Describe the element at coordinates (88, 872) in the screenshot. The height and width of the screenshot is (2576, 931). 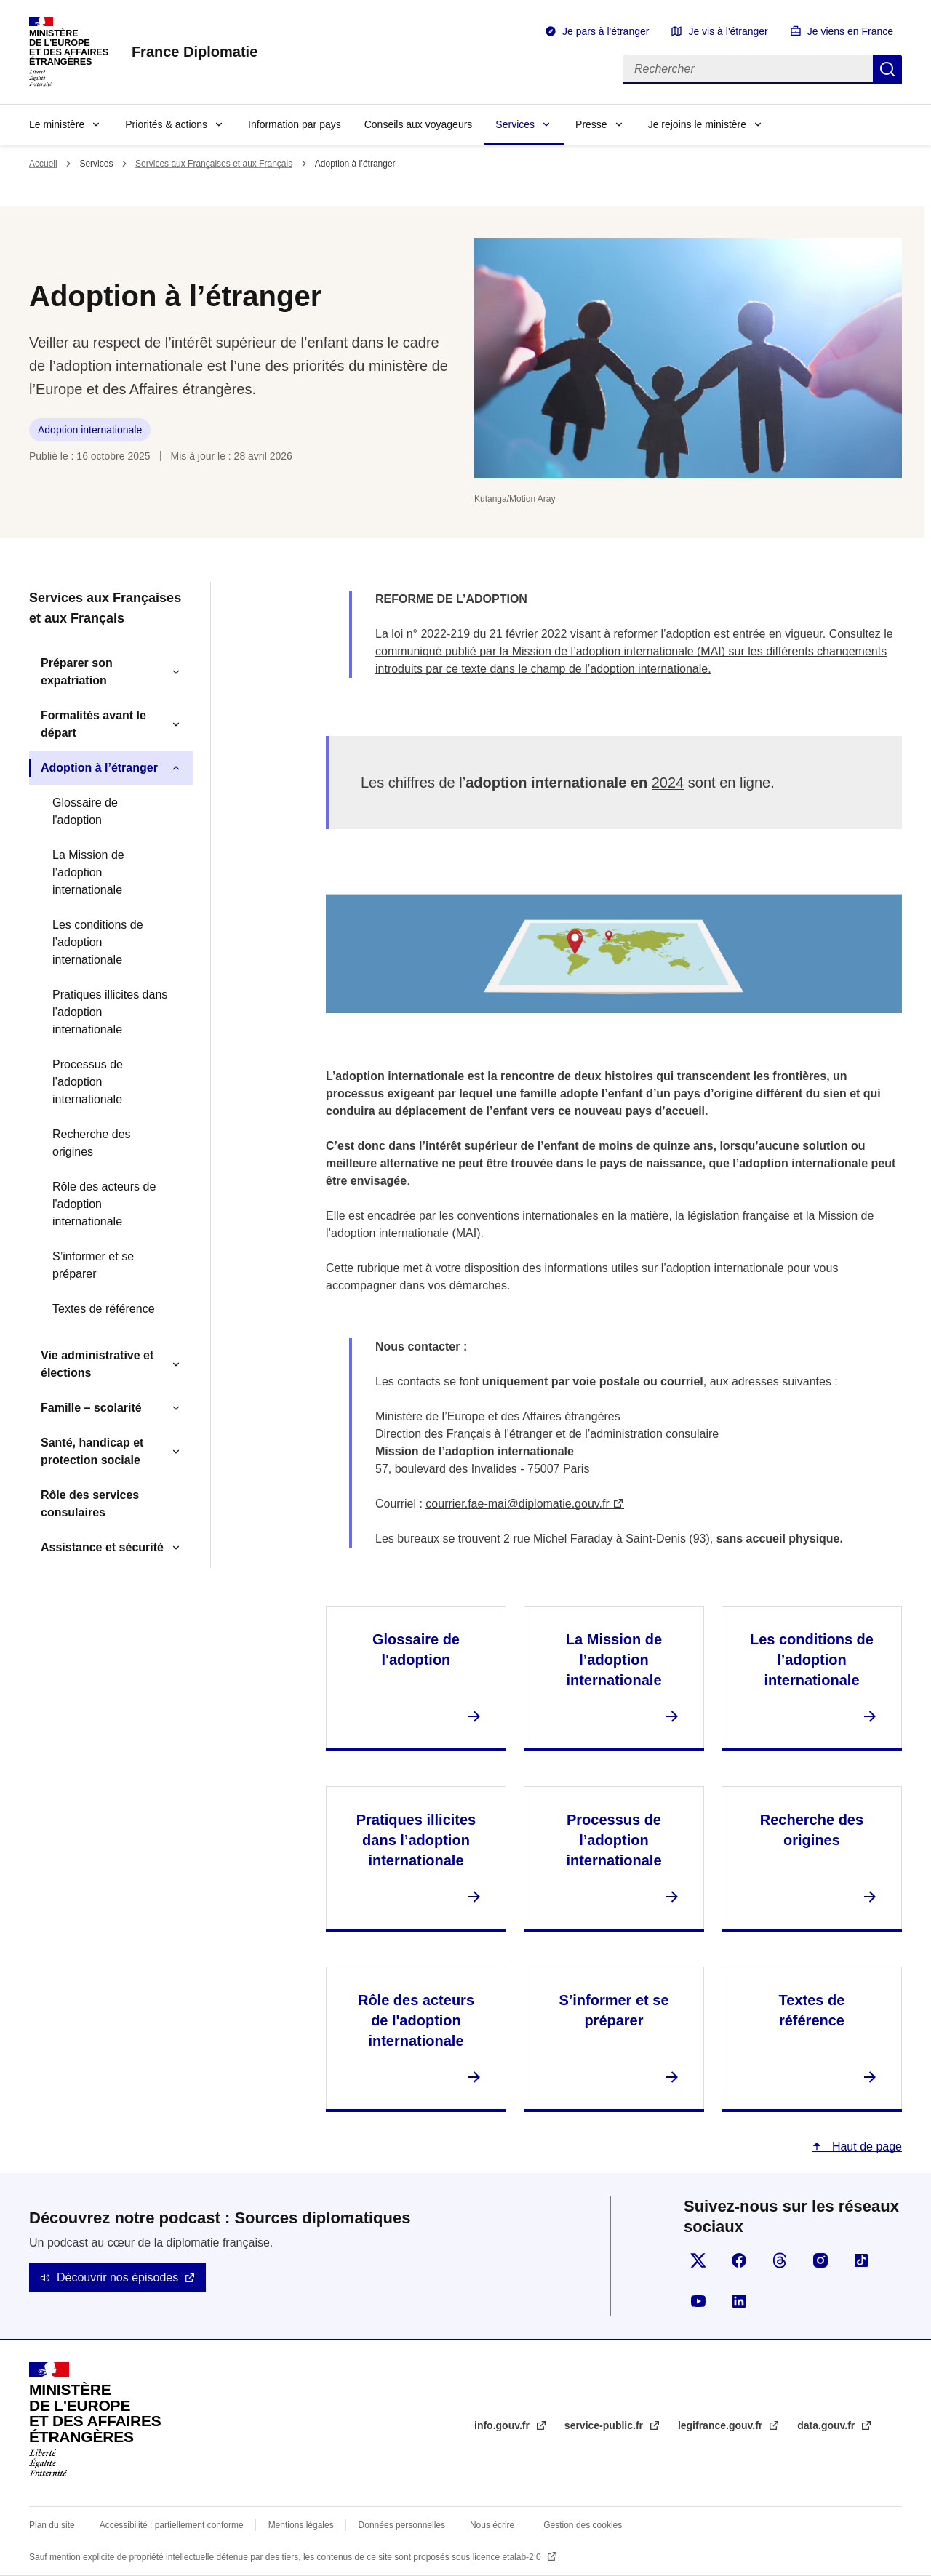
I see `La Mission de l’adoption internationale` at that location.